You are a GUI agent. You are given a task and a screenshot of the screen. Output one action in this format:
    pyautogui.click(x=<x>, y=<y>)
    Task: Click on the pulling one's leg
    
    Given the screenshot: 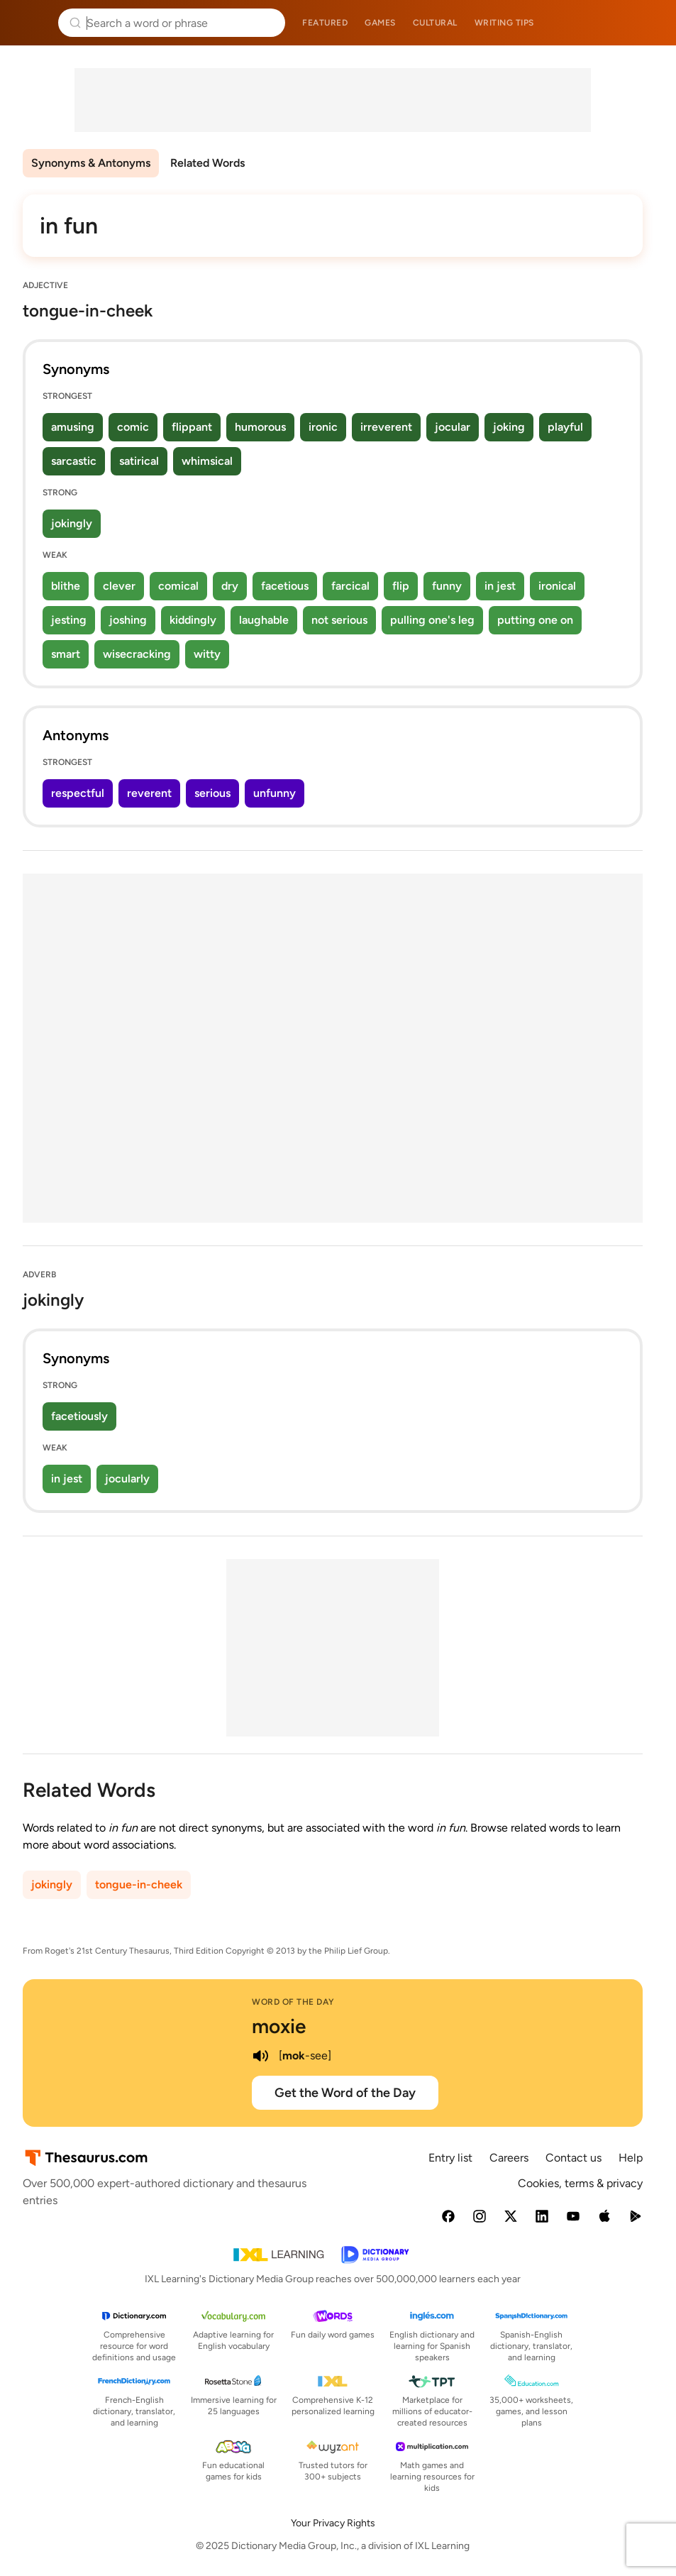 What is the action you would take?
    pyautogui.click(x=432, y=620)
    